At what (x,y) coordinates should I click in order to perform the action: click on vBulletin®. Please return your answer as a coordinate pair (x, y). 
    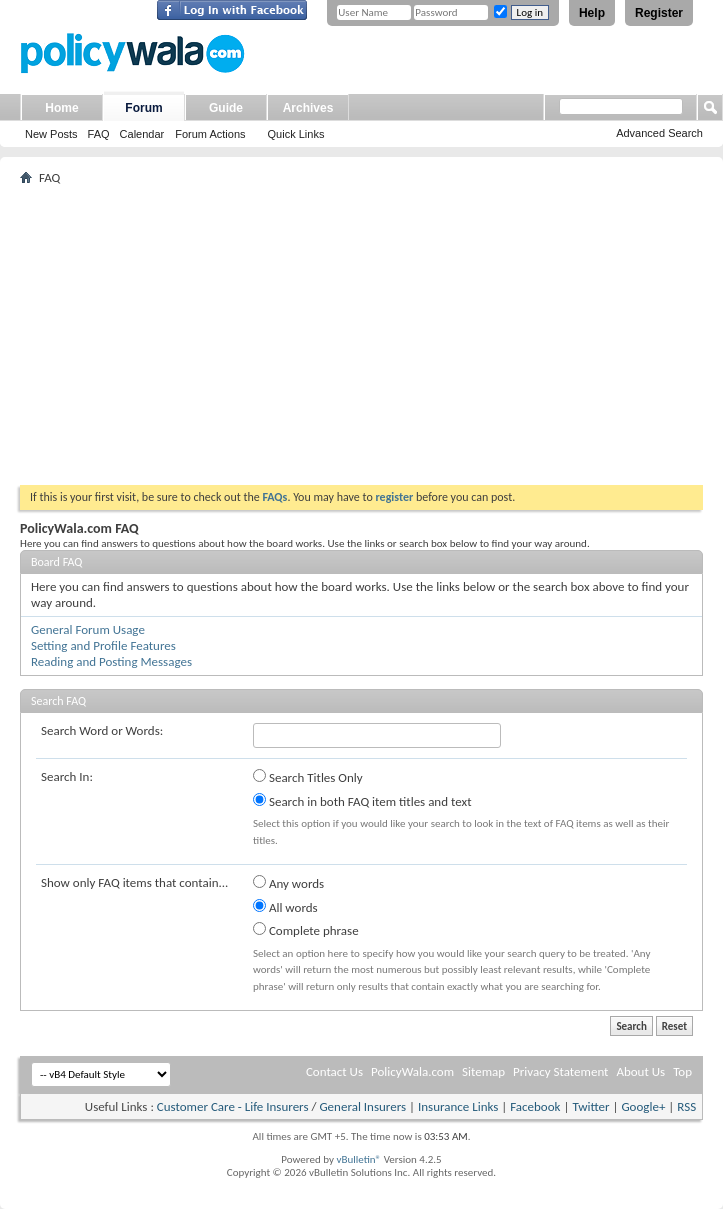
    Looking at the image, I should click on (358, 1159).